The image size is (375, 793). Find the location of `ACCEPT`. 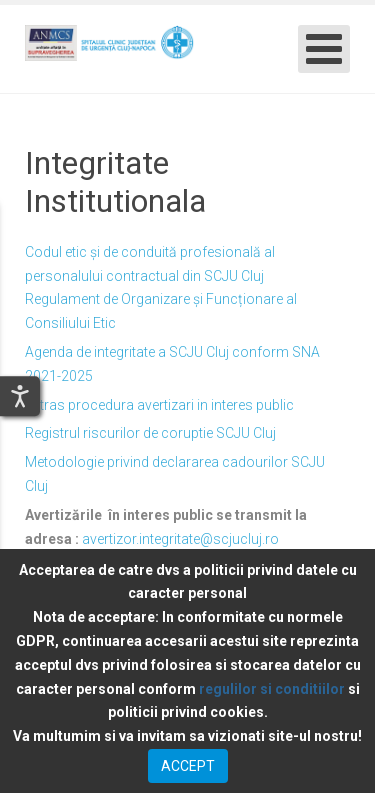

ACCEPT is located at coordinates (188, 766).